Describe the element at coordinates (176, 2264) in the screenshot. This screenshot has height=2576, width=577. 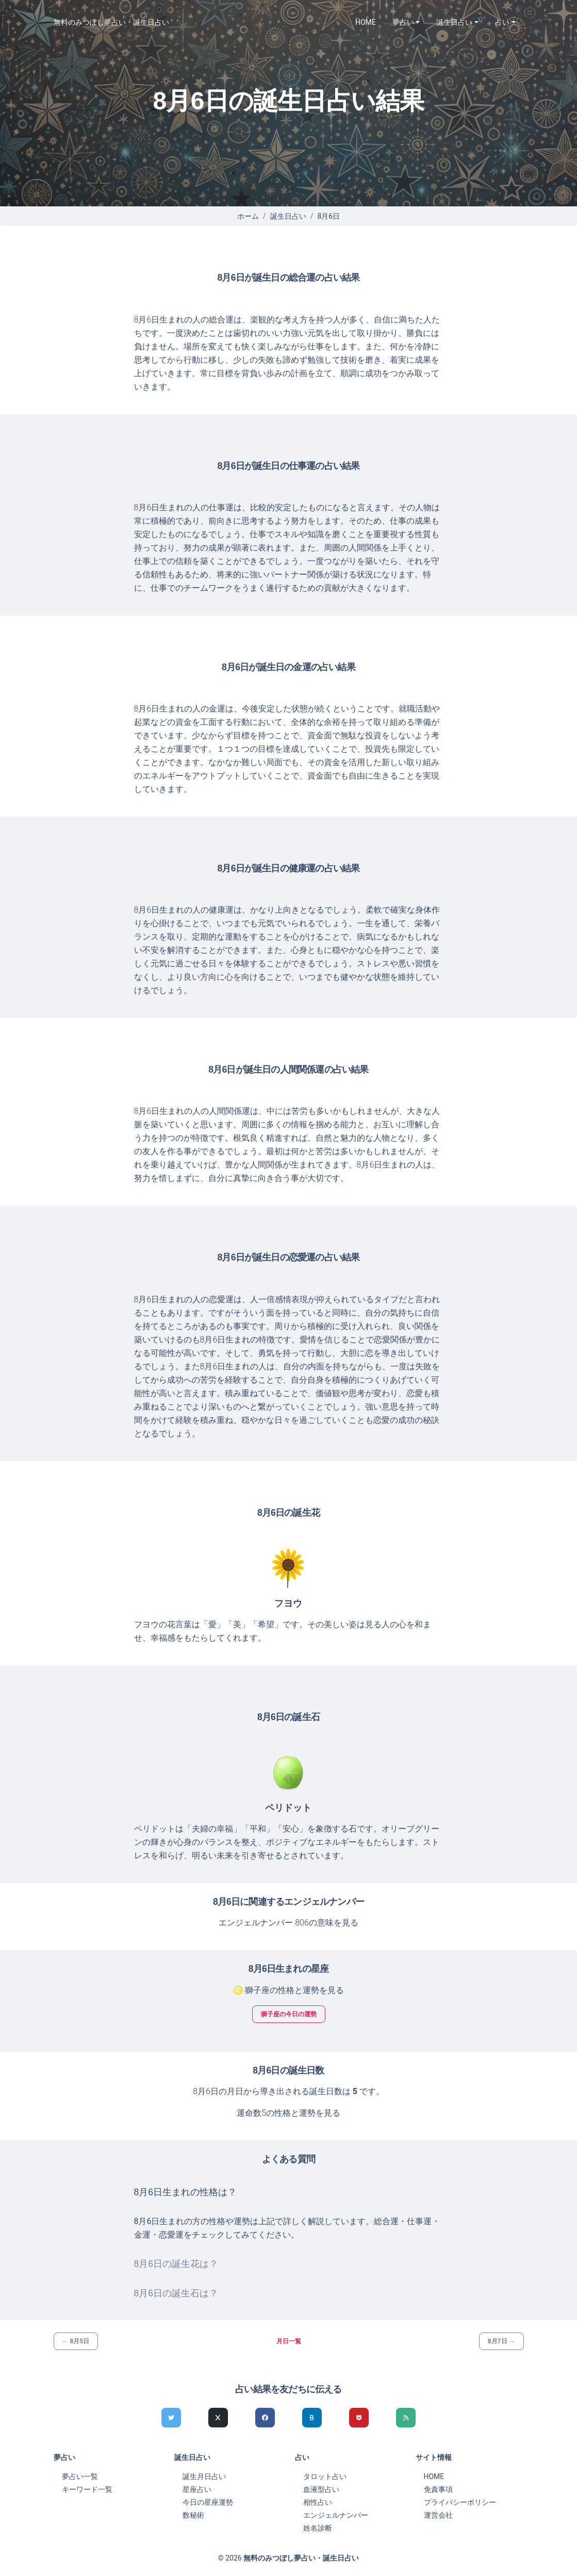
I see `8月6日の誕生花は？` at that location.